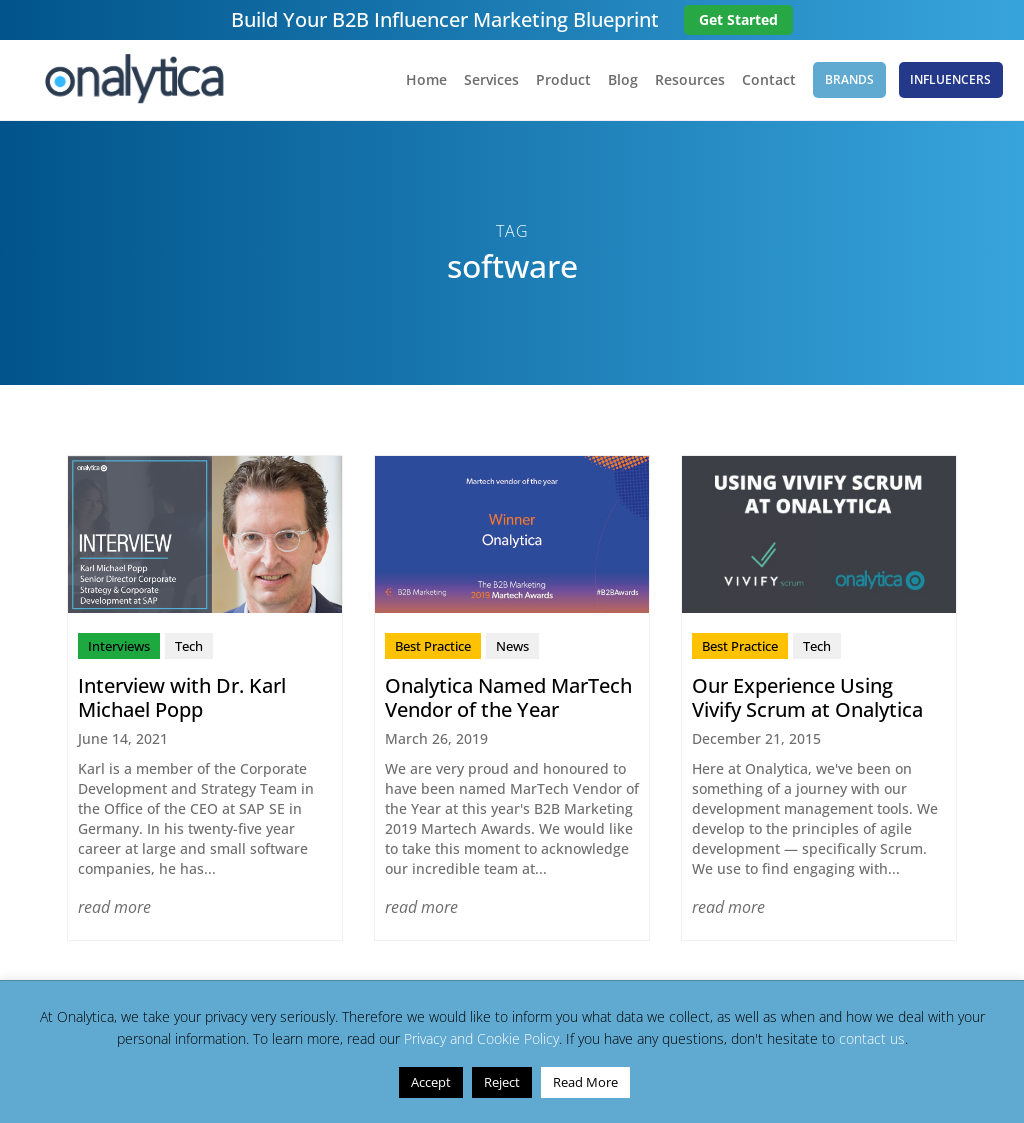  Describe the element at coordinates (622, 81) in the screenshot. I see `Blog` at that location.